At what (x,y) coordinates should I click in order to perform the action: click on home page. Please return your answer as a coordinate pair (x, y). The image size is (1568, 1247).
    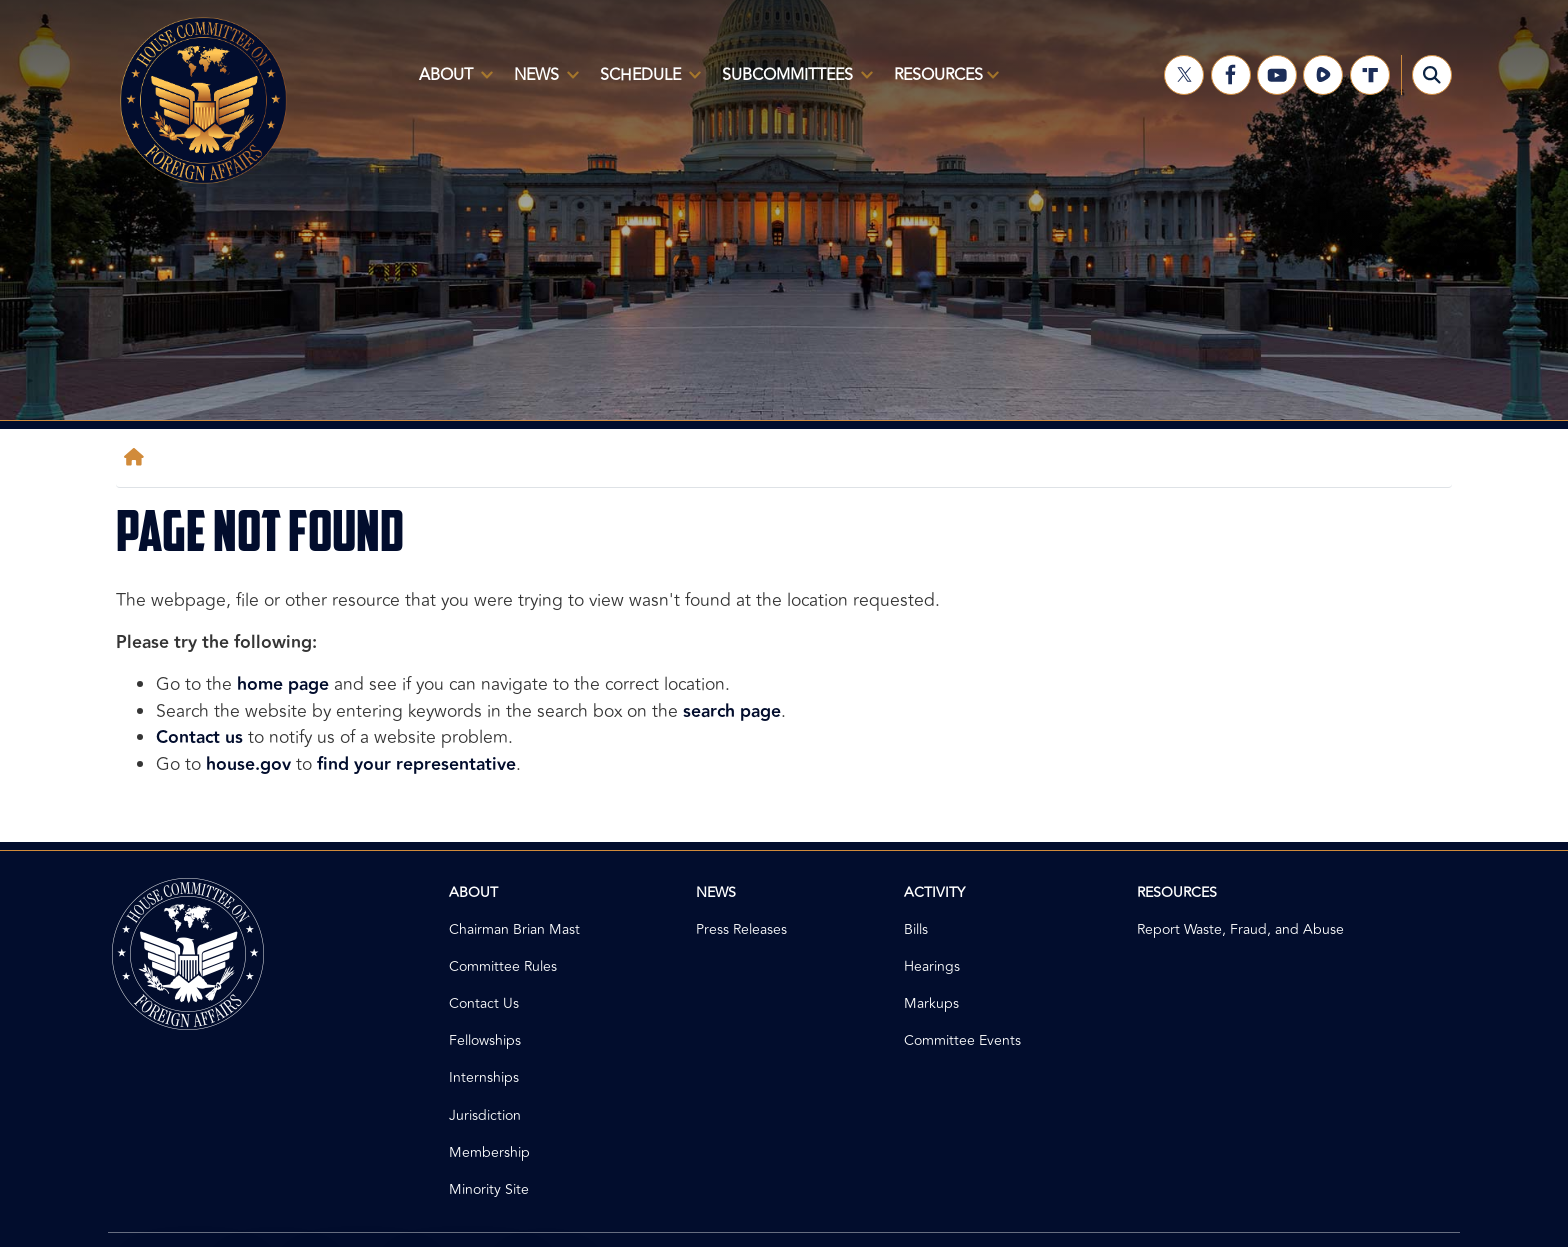
    Looking at the image, I should click on (283, 684).